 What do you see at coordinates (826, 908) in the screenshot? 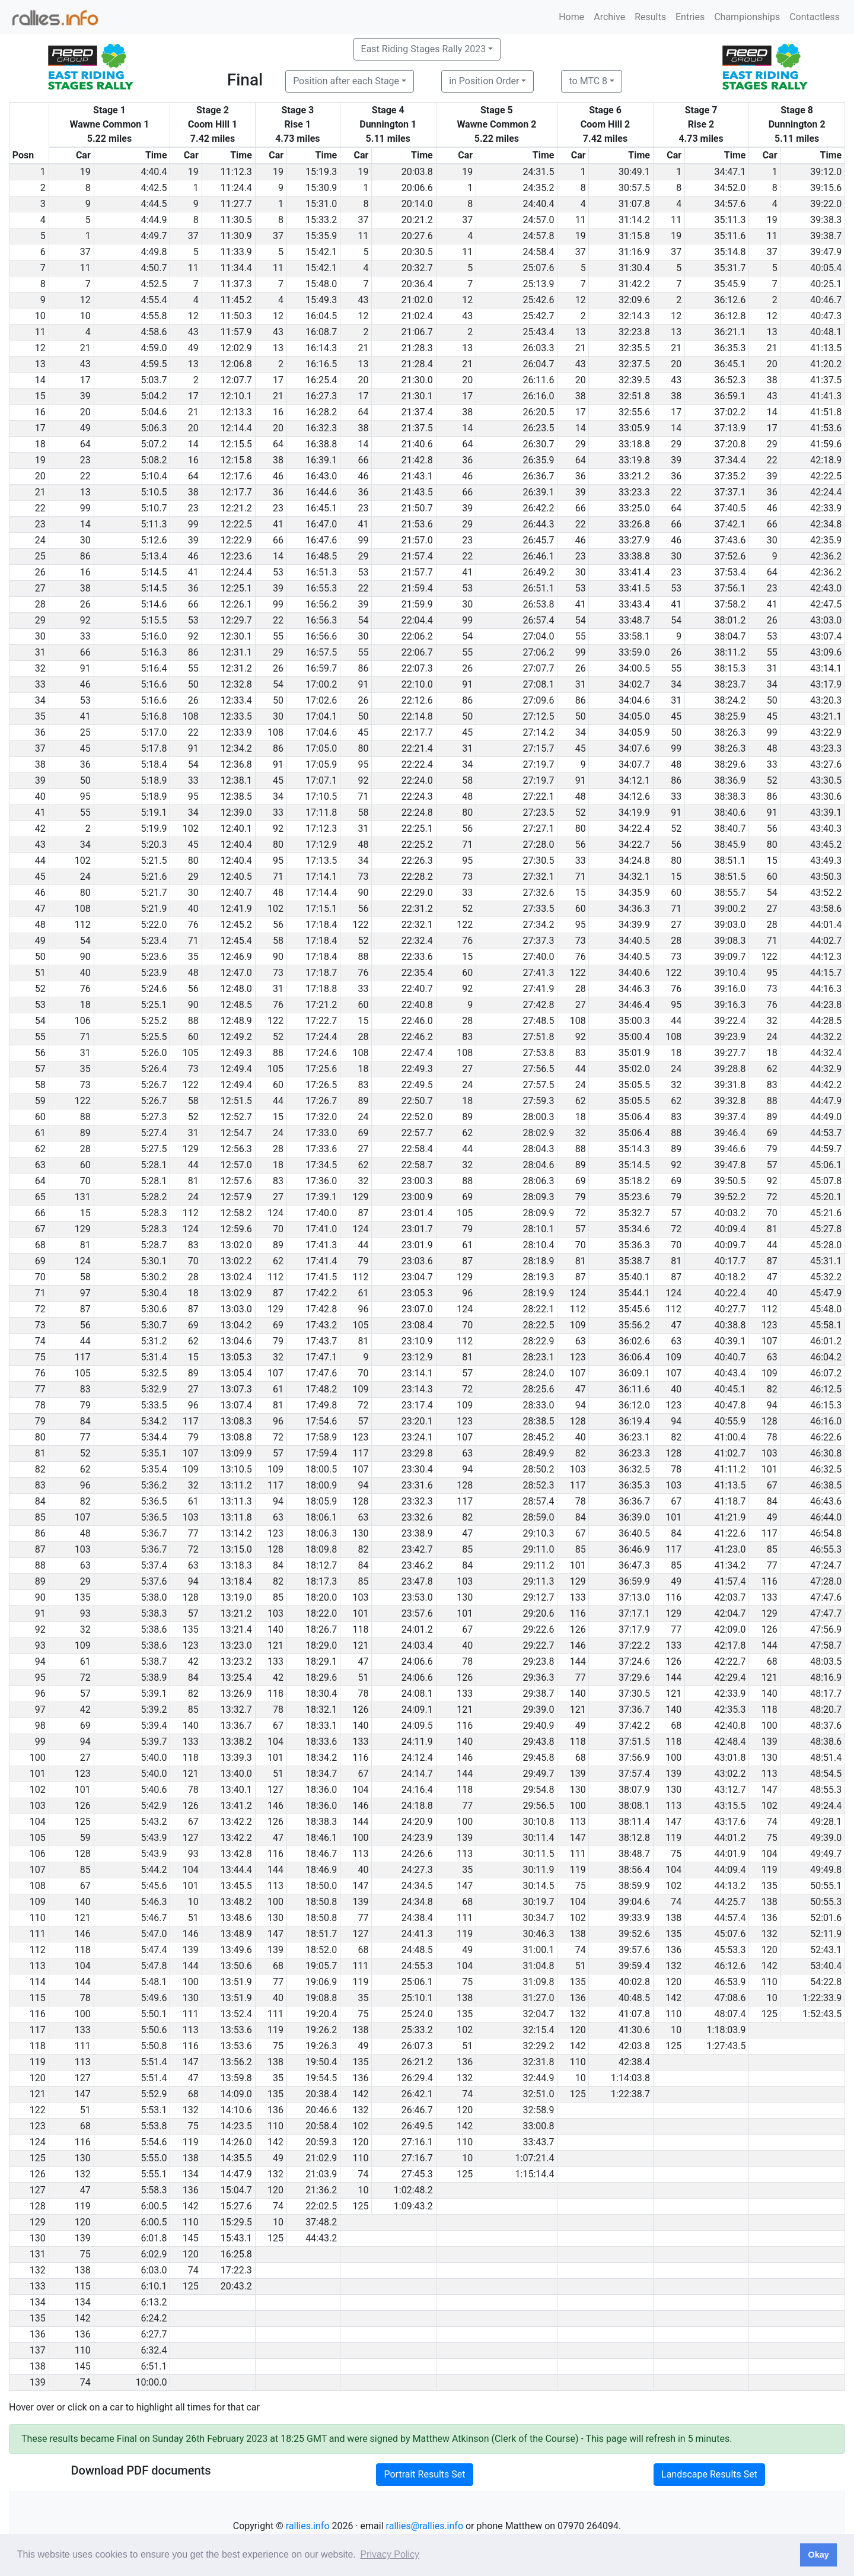
I see `43:58.6` at bounding box center [826, 908].